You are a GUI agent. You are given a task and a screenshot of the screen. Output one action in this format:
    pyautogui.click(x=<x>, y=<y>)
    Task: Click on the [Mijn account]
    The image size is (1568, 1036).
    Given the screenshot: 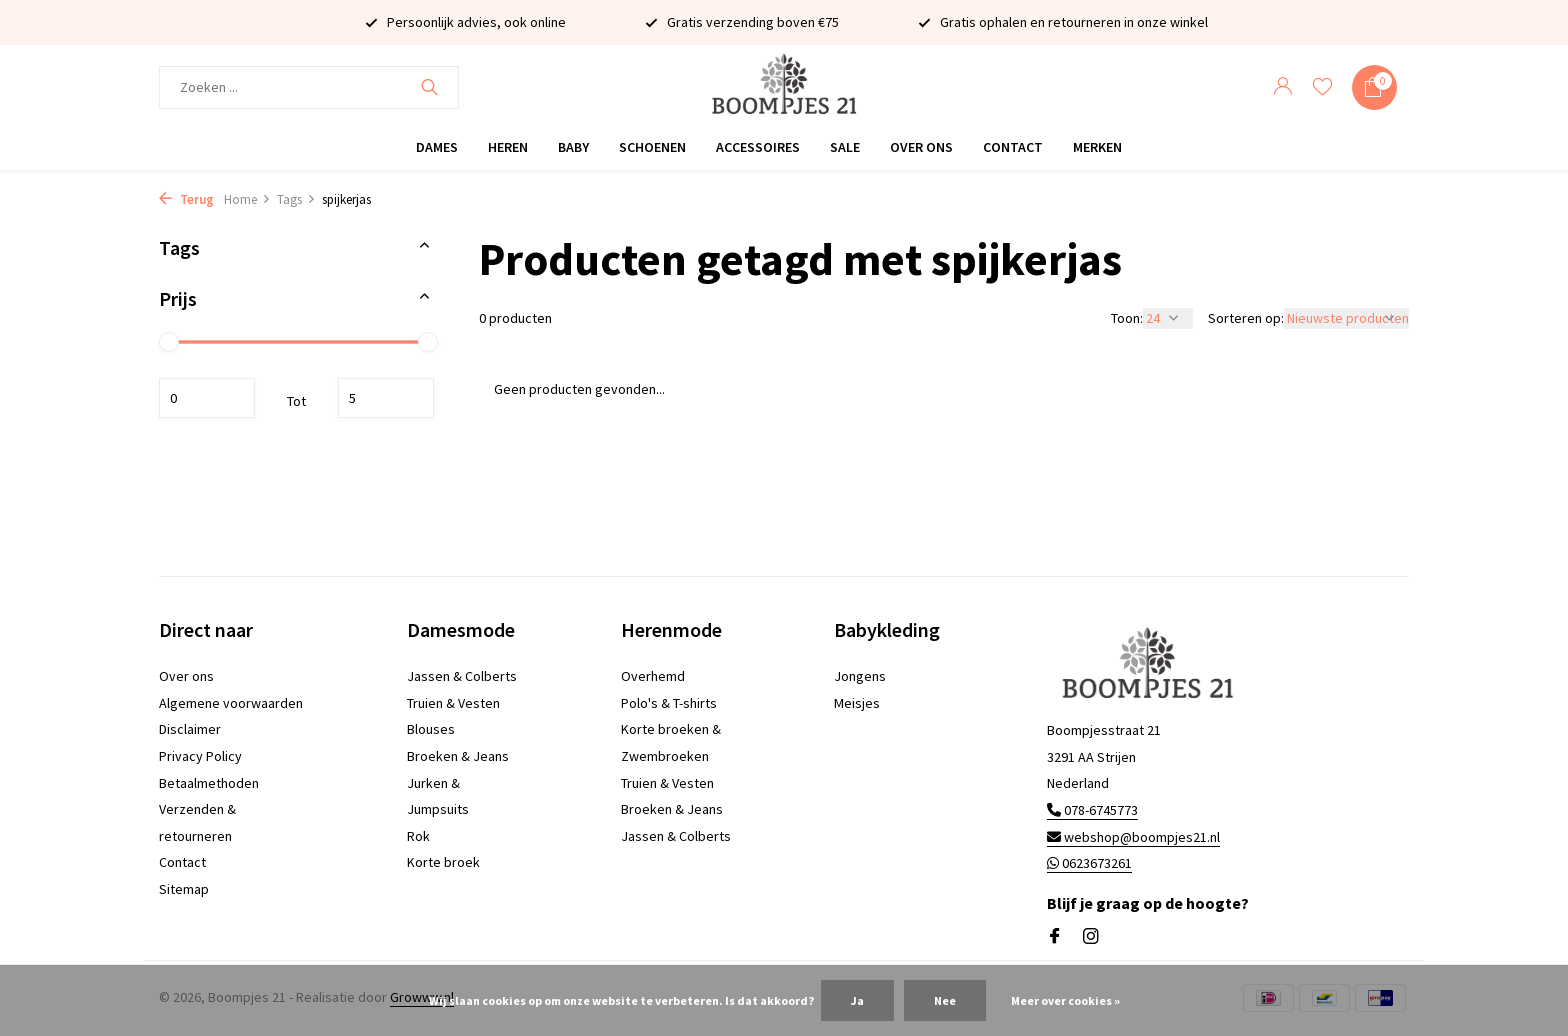 What is the action you would take?
    pyautogui.click(x=1282, y=87)
    